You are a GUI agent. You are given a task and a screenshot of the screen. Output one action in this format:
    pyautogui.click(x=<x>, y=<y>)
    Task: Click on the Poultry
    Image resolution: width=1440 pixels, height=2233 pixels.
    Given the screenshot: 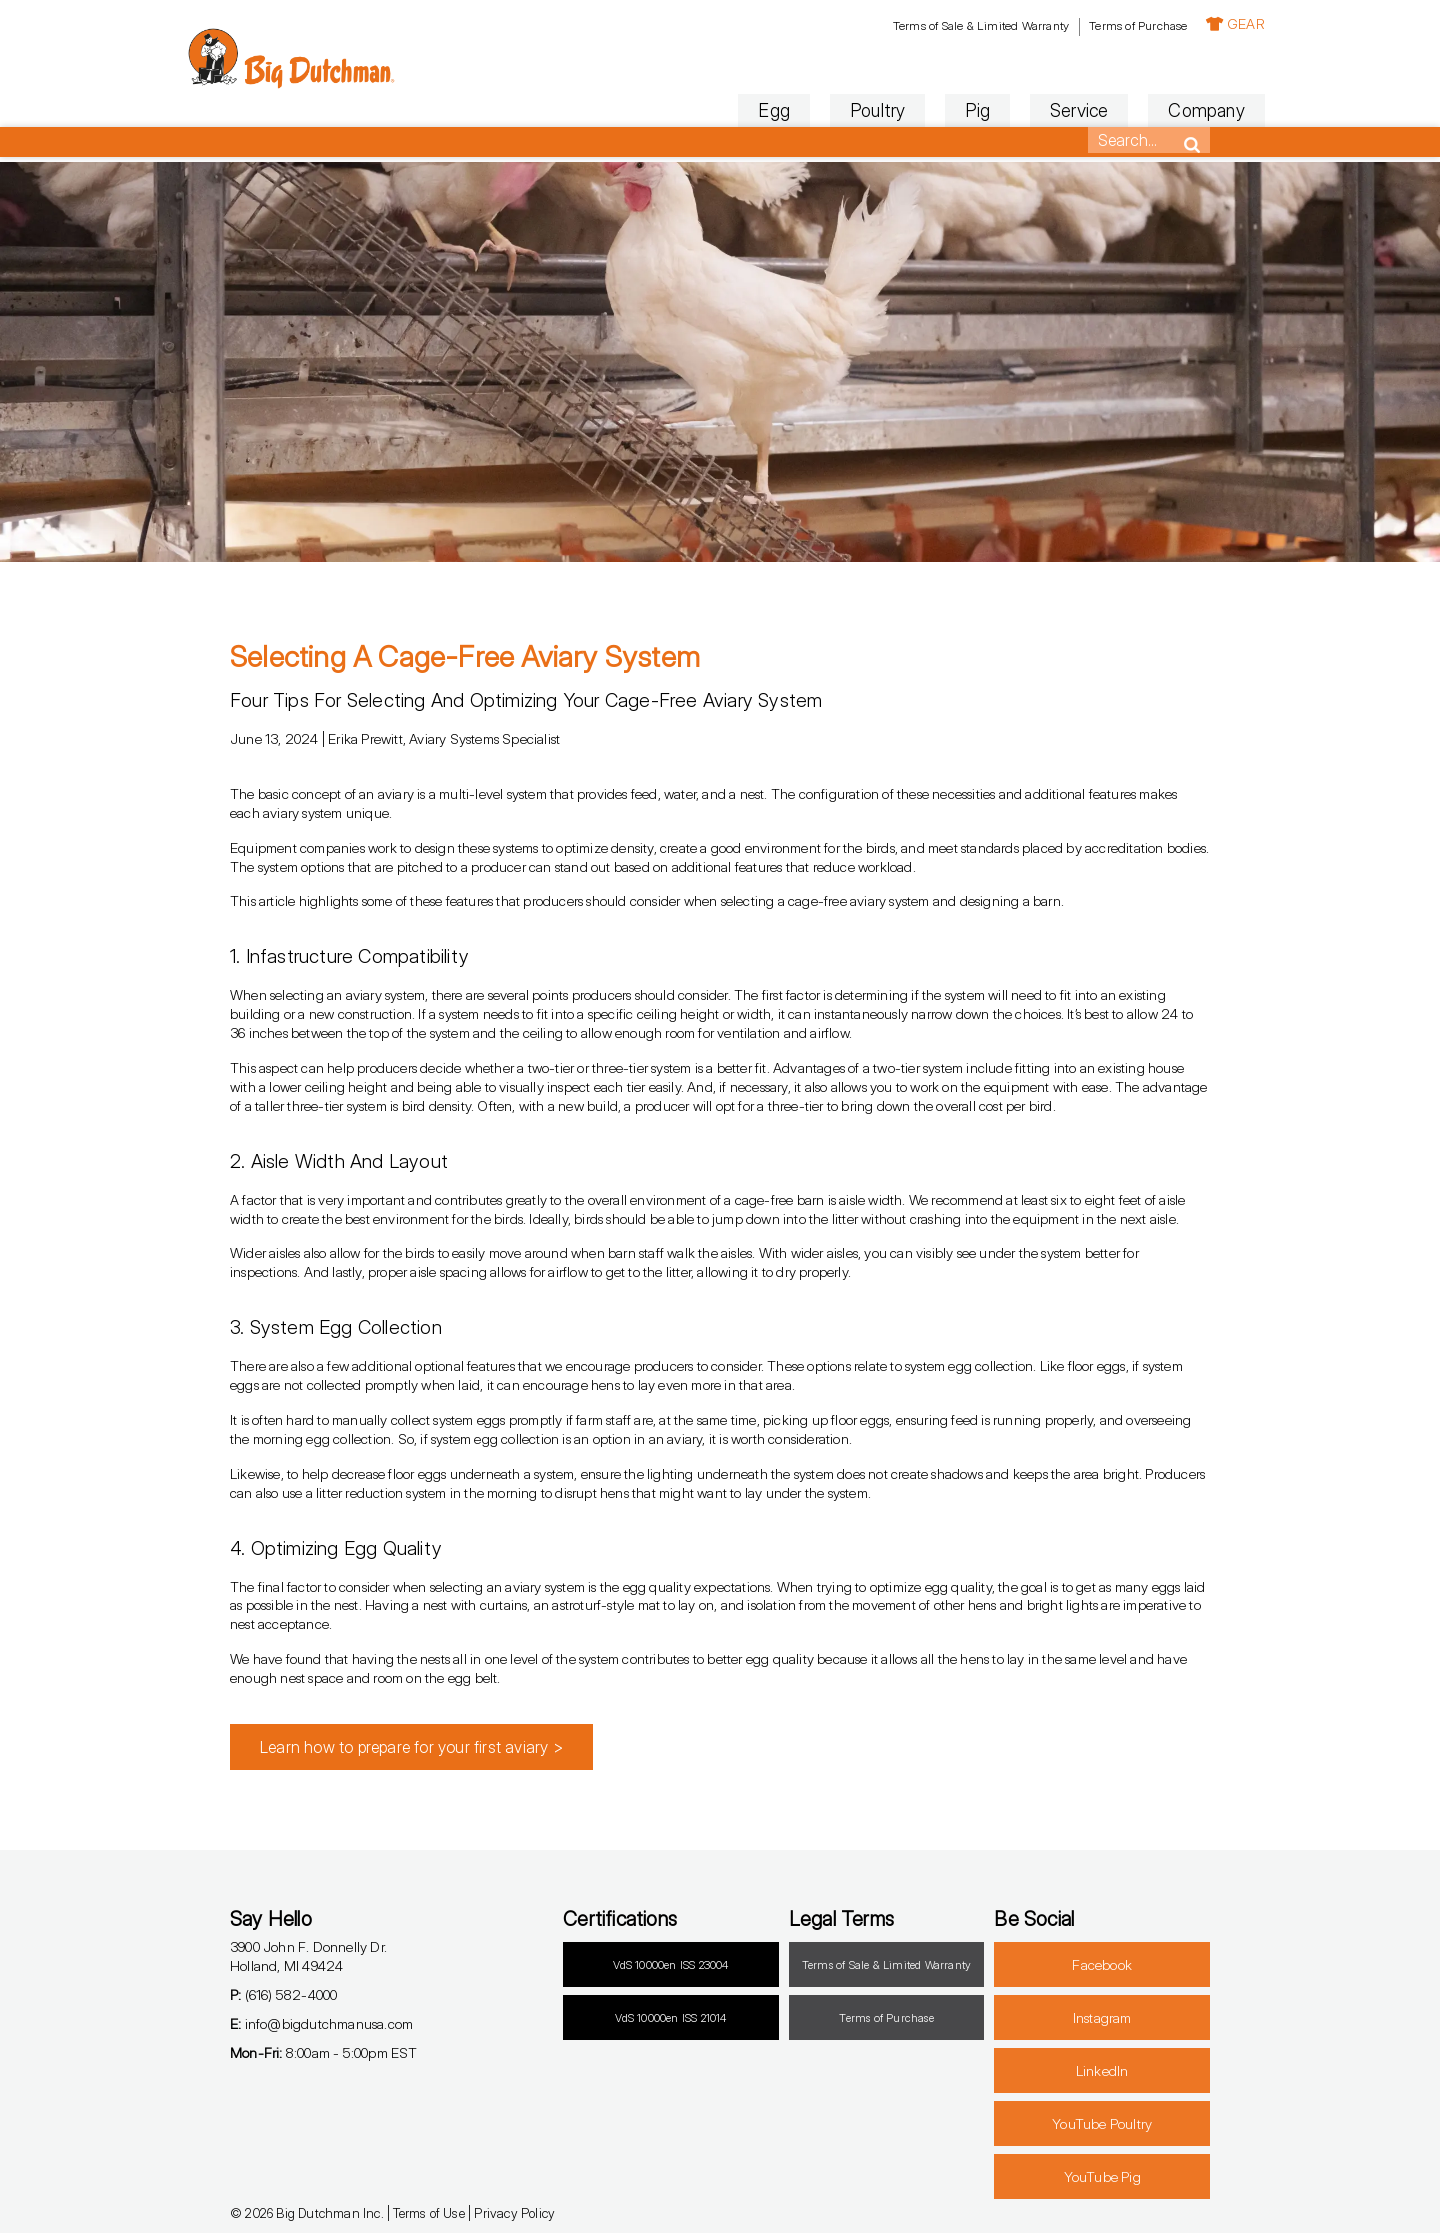 What is the action you would take?
    pyautogui.click(x=822, y=110)
    